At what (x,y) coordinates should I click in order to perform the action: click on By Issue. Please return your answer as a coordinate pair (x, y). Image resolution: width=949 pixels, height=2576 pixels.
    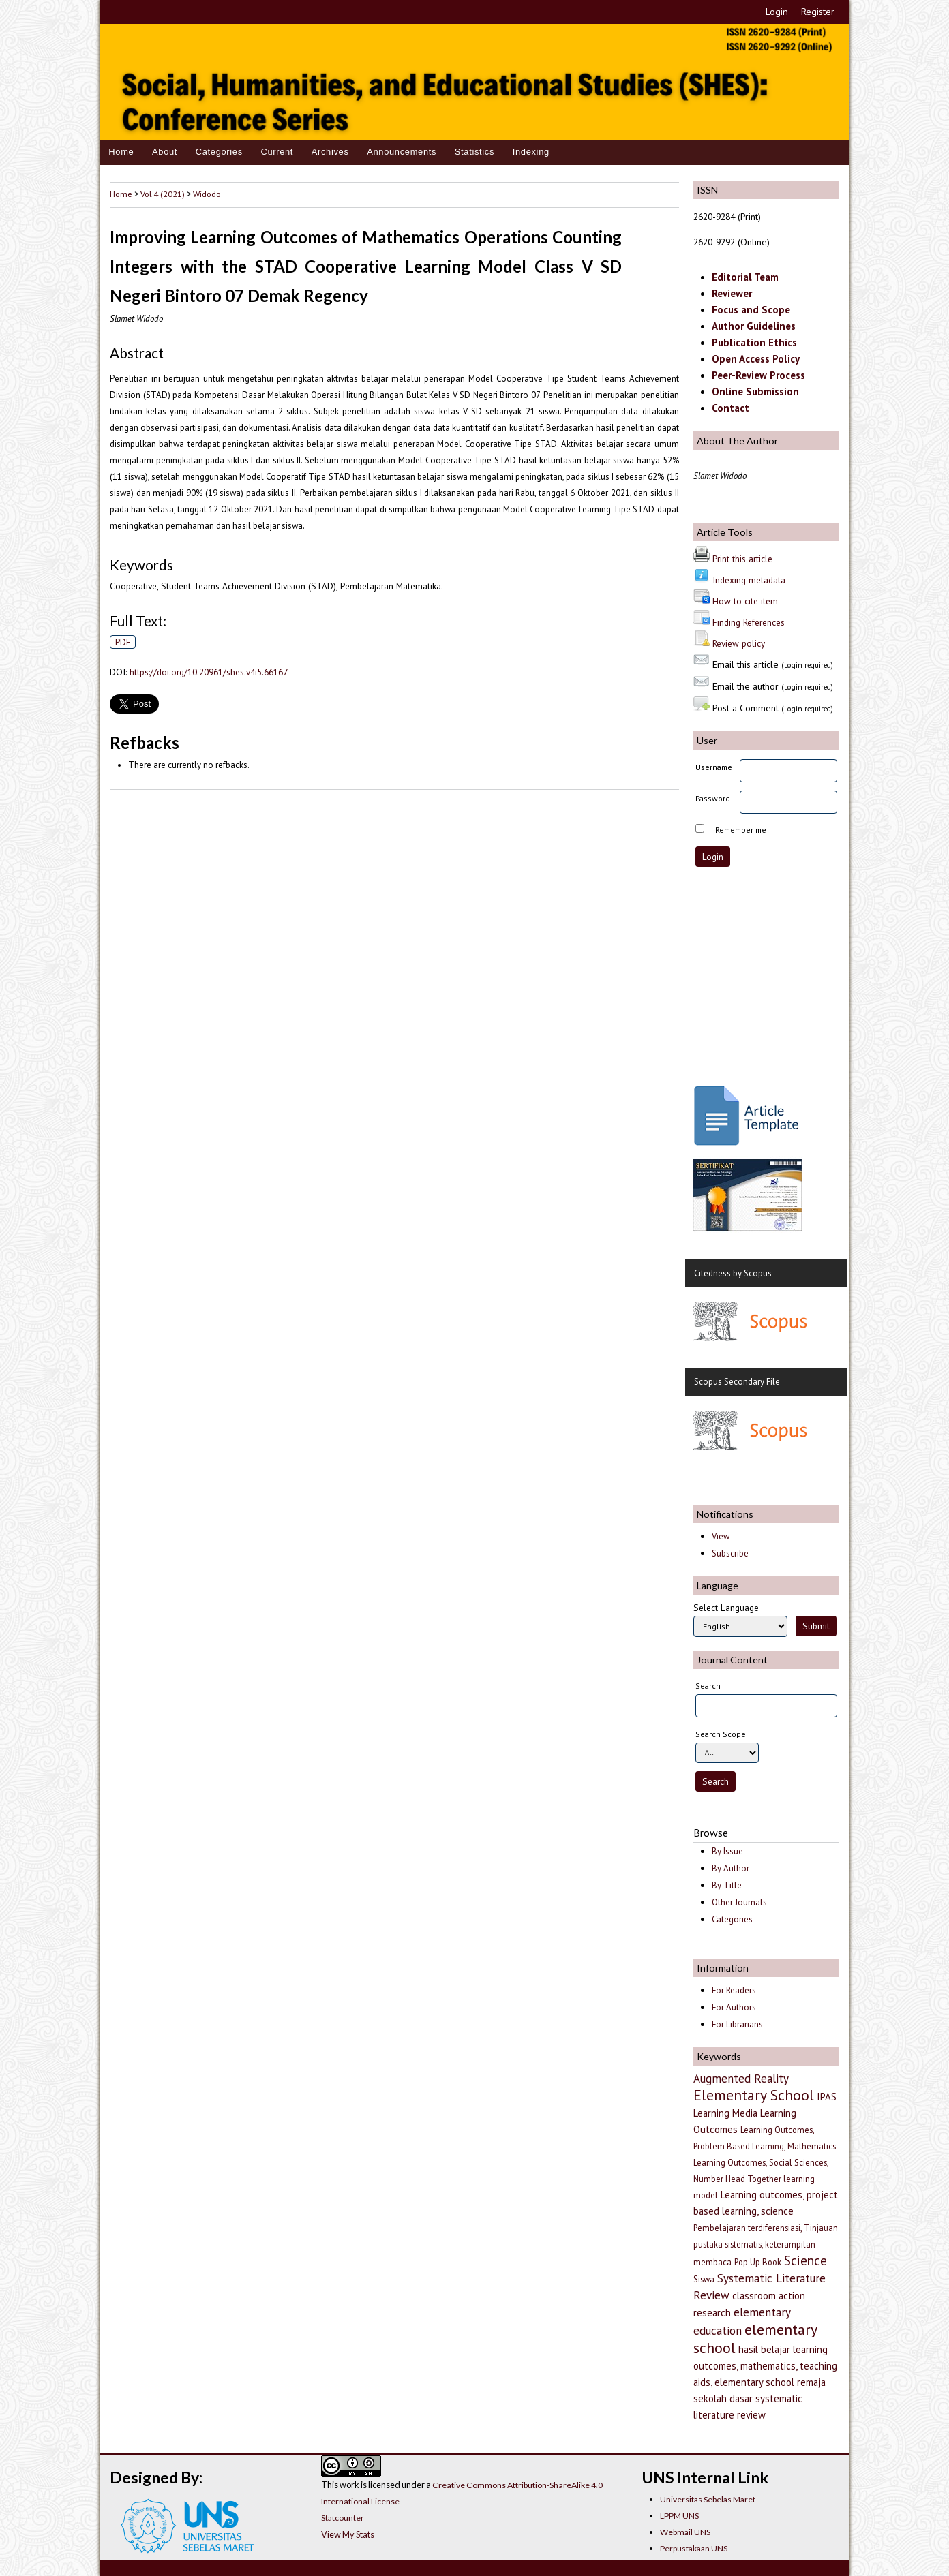
    Looking at the image, I should click on (727, 1851).